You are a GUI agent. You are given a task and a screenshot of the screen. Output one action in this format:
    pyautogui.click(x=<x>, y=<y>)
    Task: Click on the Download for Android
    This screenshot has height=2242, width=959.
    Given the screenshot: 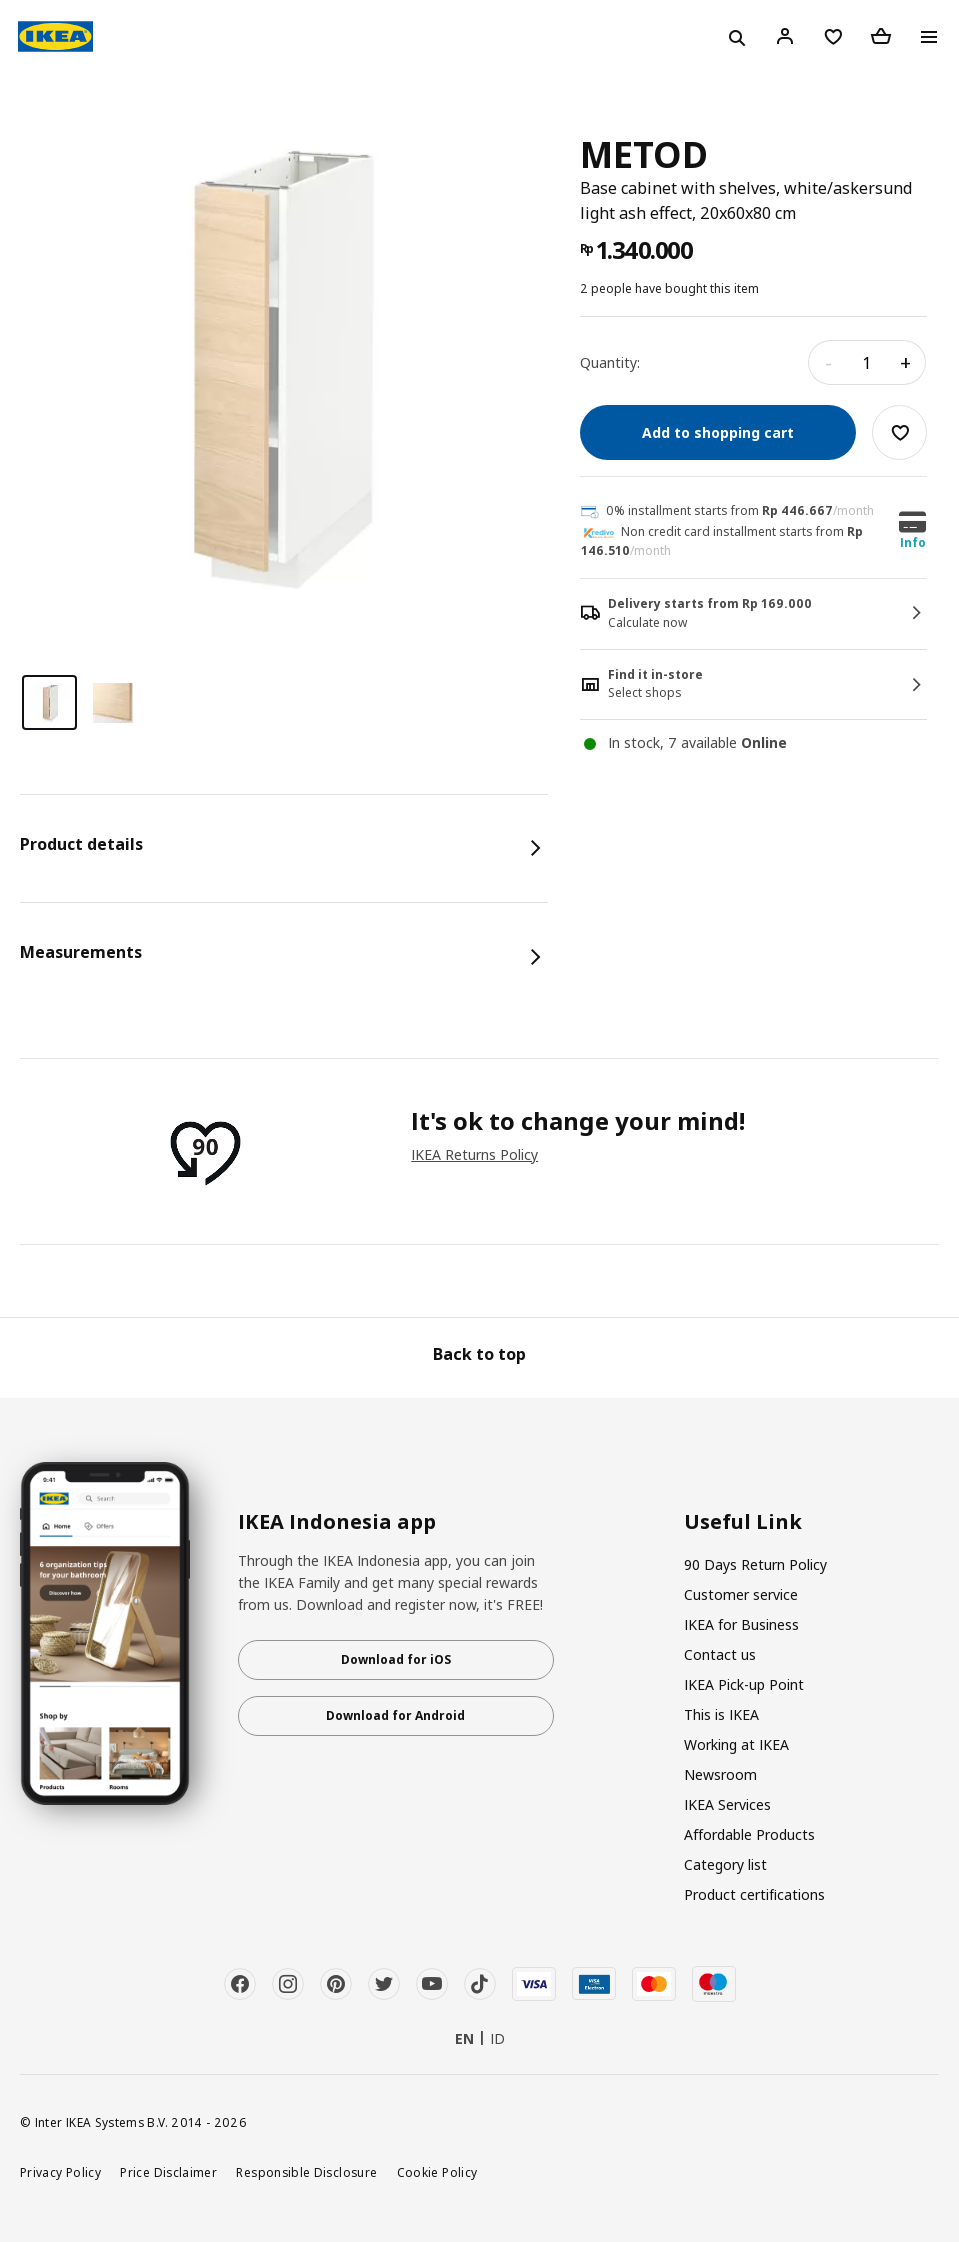 What is the action you would take?
    pyautogui.click(x=395, y=1715)
    